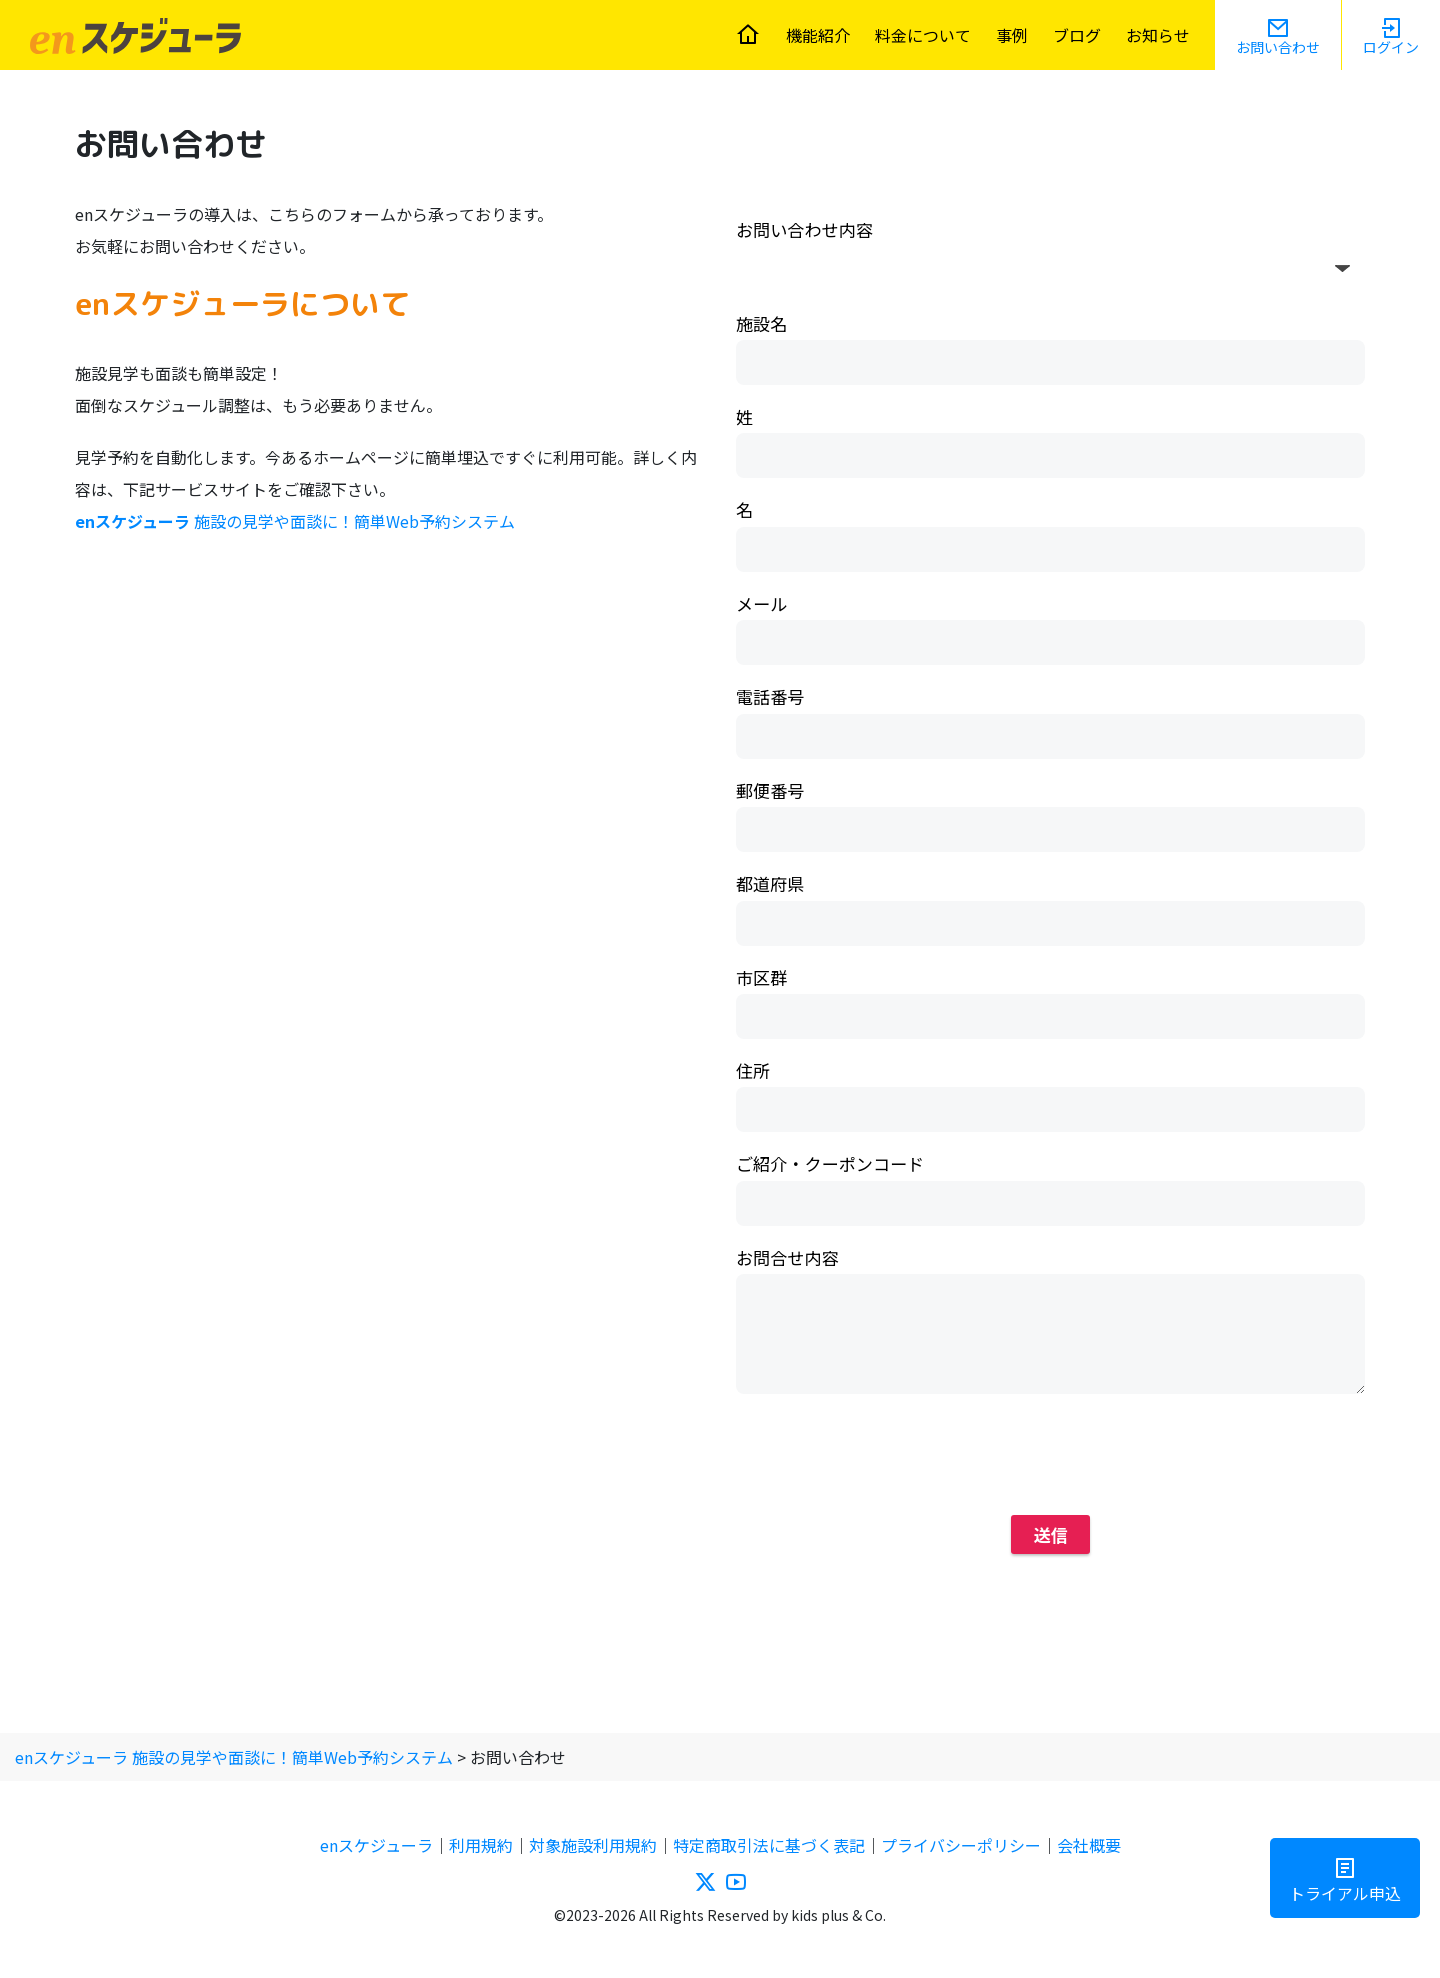 This screenshot has width=1440, height=1978. I want to click on 対象施設利用規約, so click(593, 1845).